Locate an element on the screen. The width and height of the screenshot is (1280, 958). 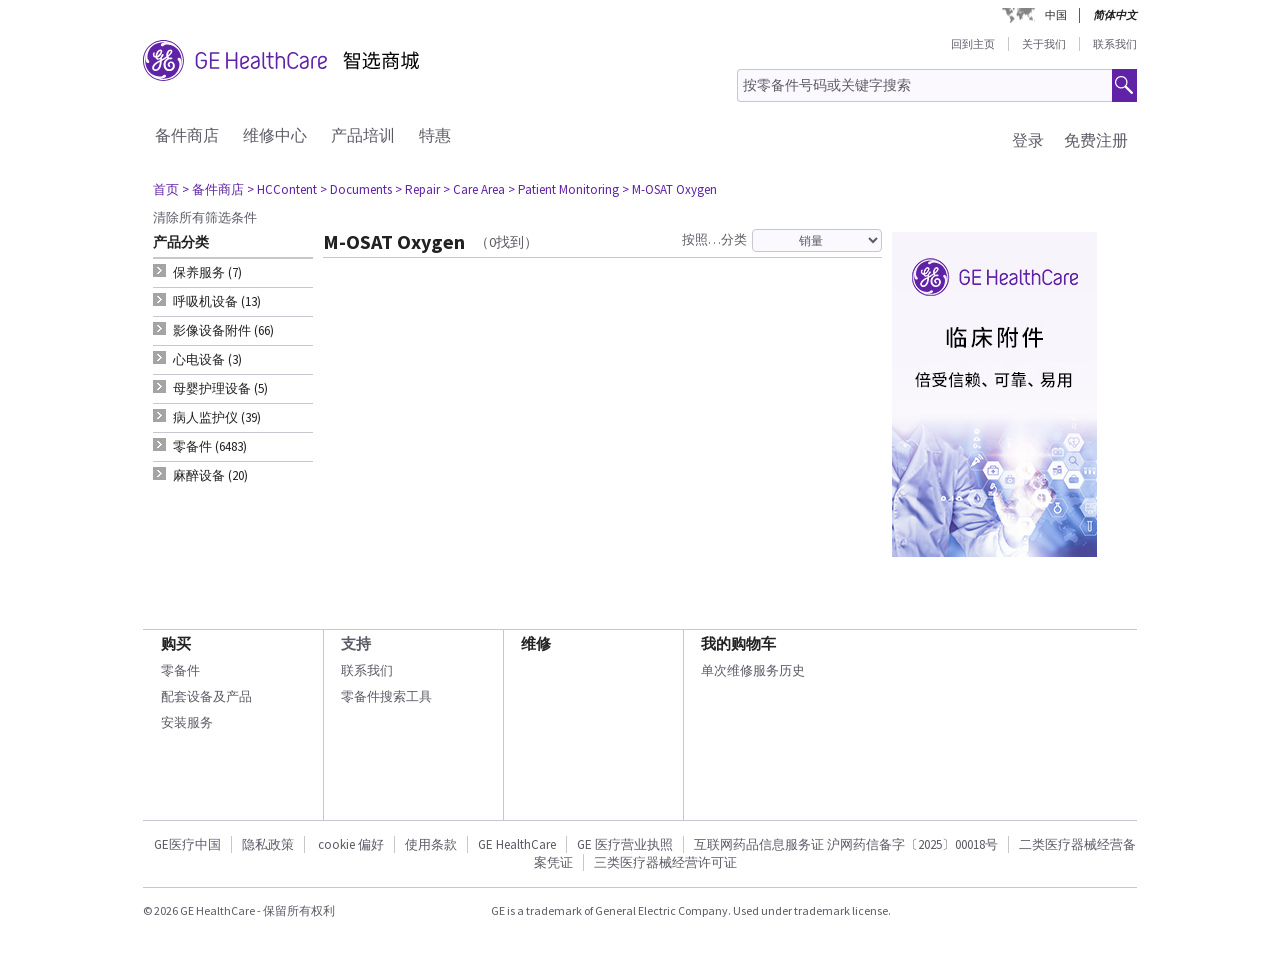
我的购物车 is located at coordinates (738, 643).